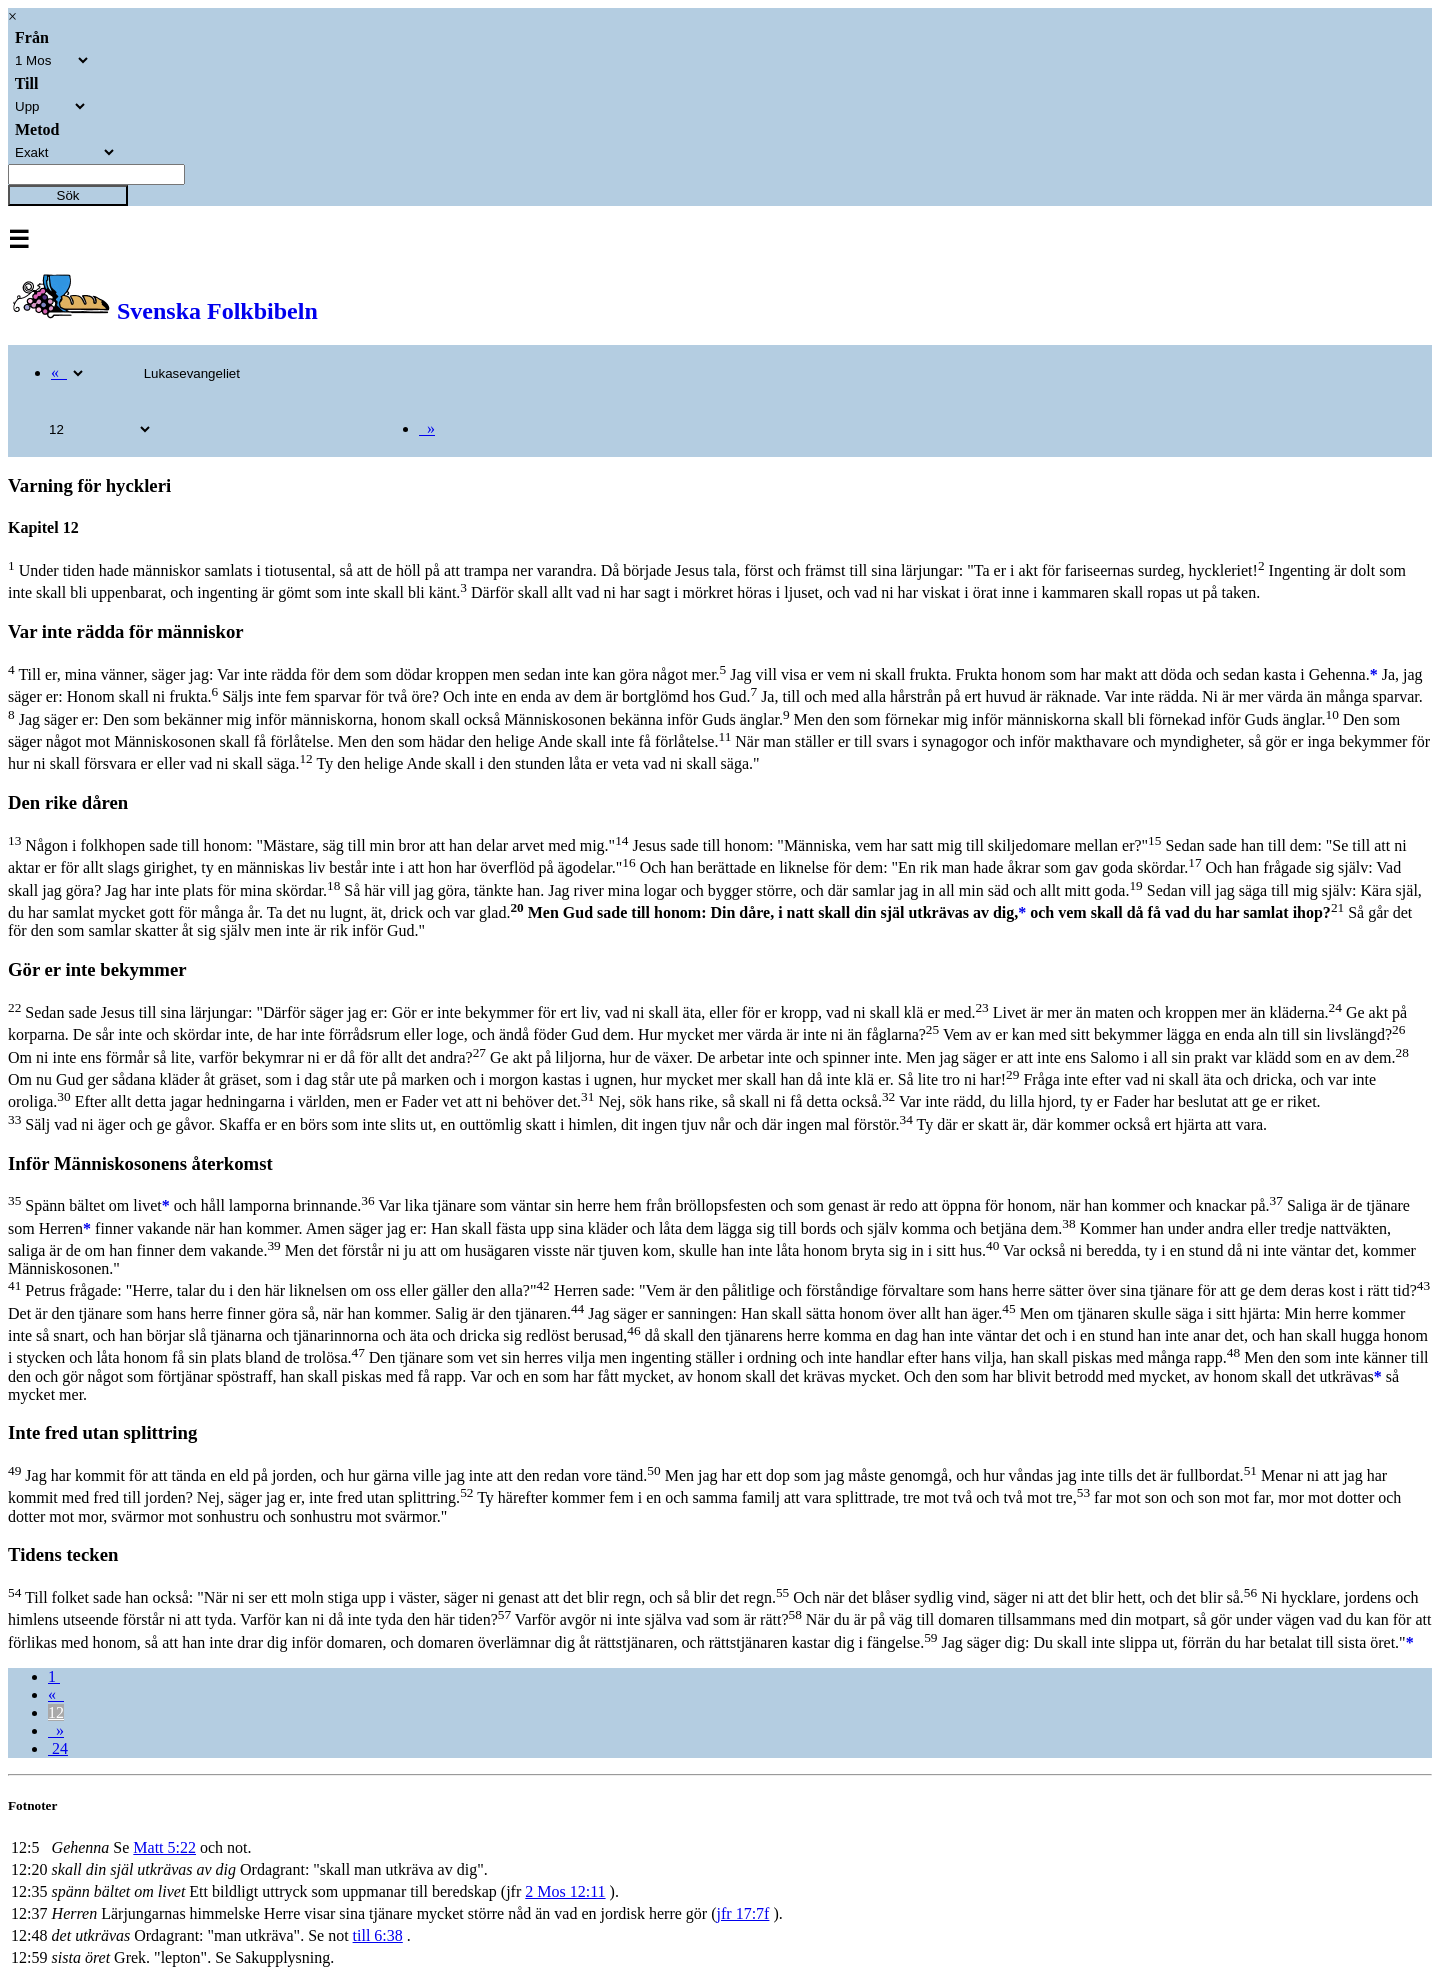  Describe the element at coordinates (565, 1891) in the screenshot. I see `2 Mos 12:11` at that location.